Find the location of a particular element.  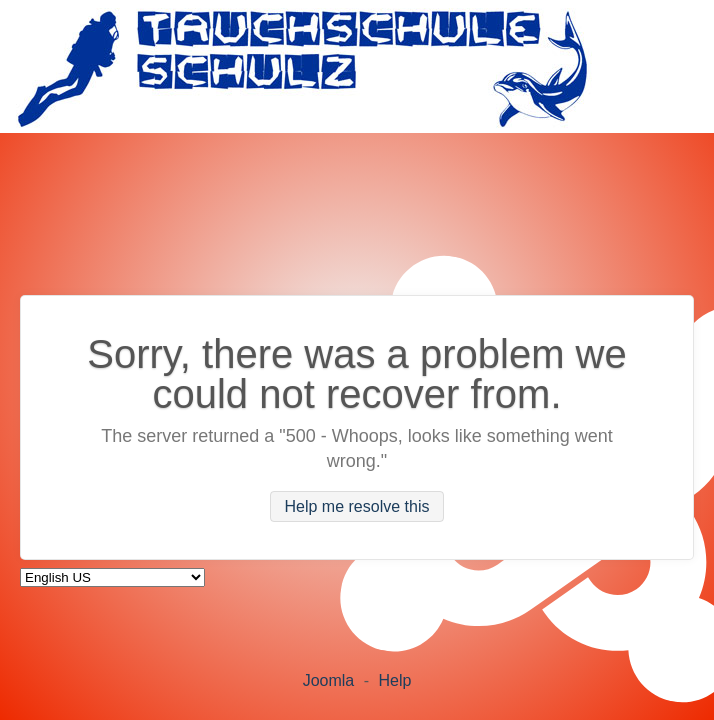

Joomla is located at coordinates (329, 680).